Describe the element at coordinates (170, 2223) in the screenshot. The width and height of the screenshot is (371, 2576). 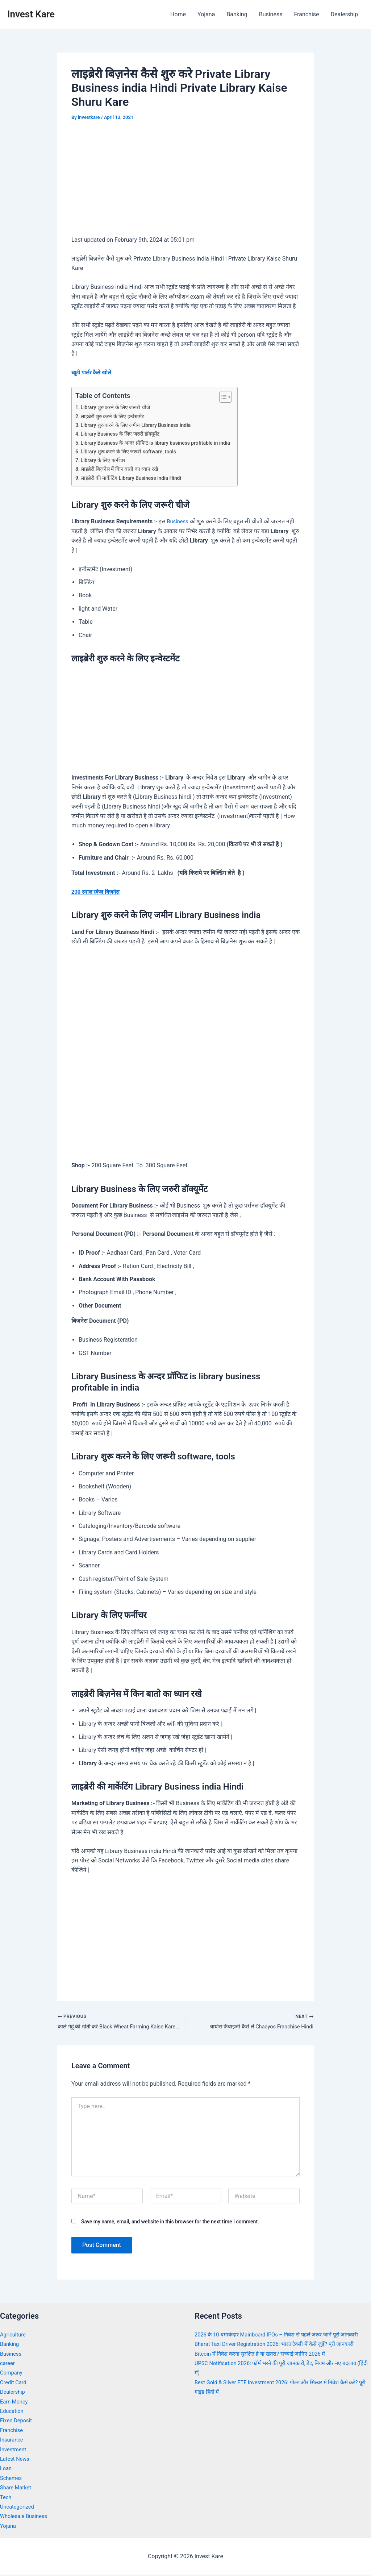
I see `Save my name, email, and website in this browser for the next time I comment.` at that location.